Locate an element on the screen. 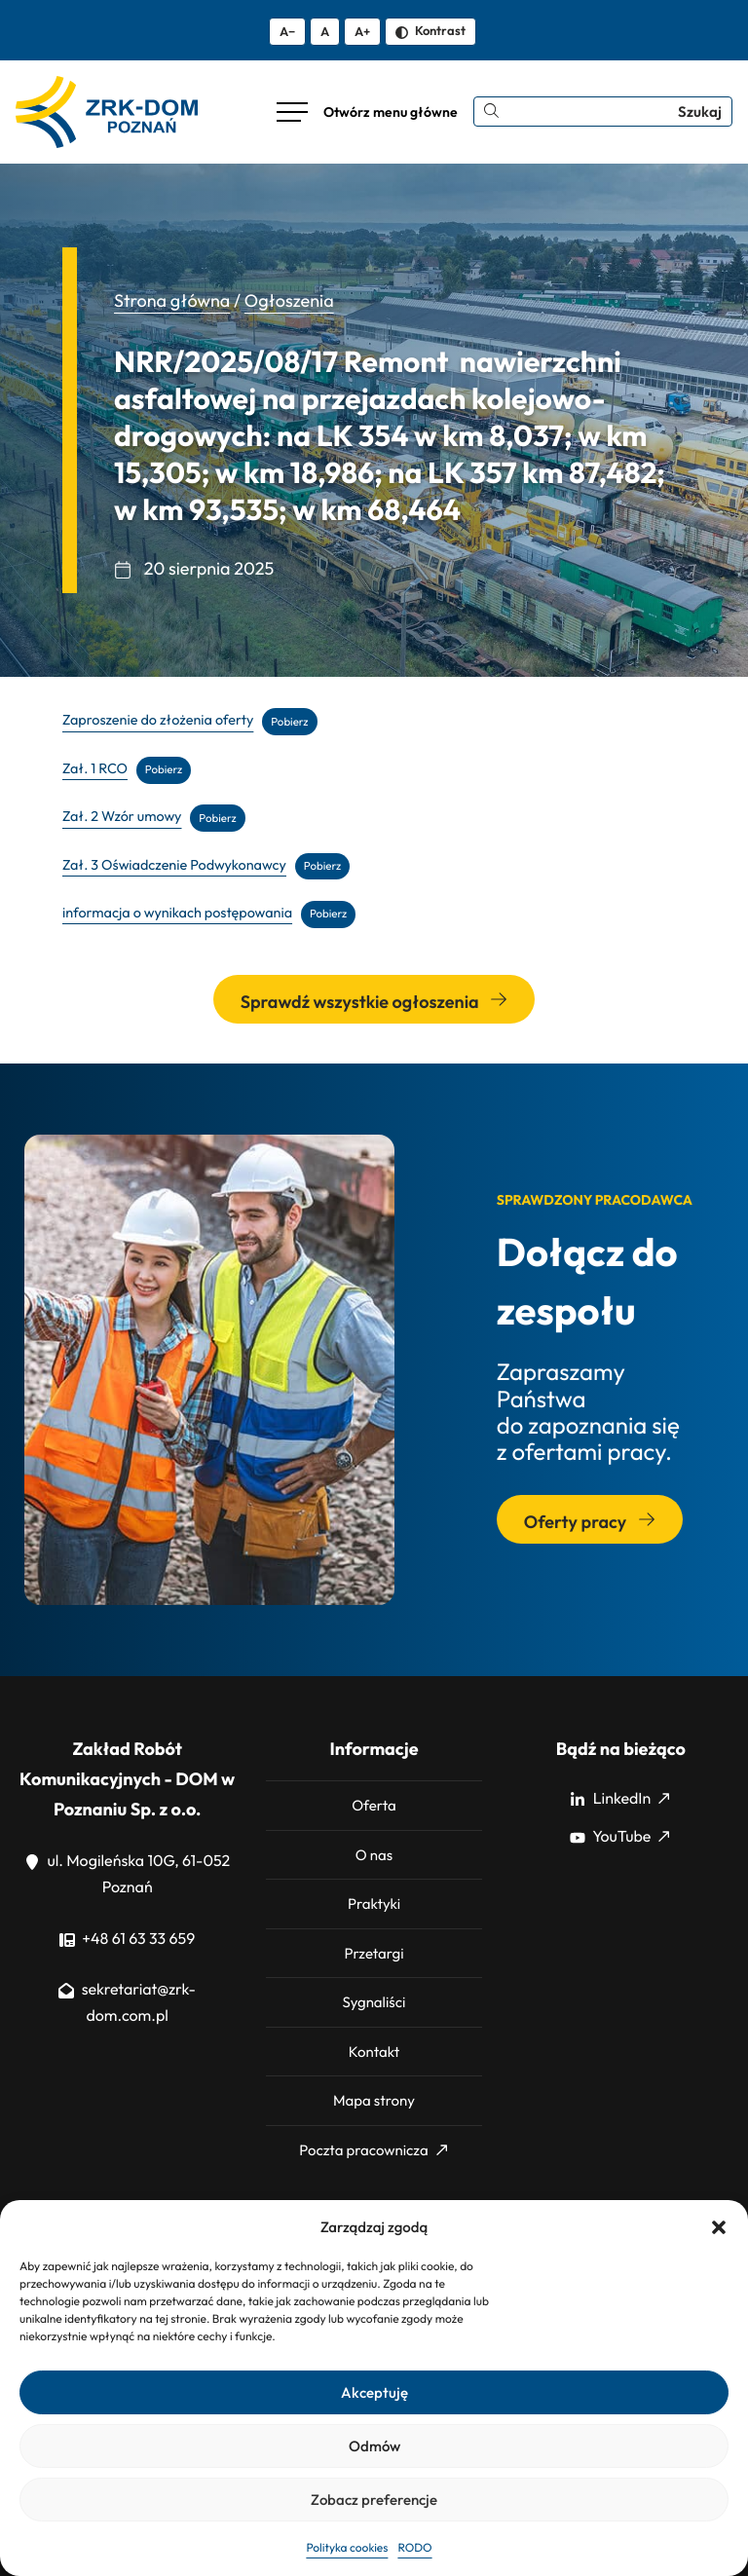 The height and width of the screenshot is (2576, 748). [button] is located at coordinates (719, 2227).